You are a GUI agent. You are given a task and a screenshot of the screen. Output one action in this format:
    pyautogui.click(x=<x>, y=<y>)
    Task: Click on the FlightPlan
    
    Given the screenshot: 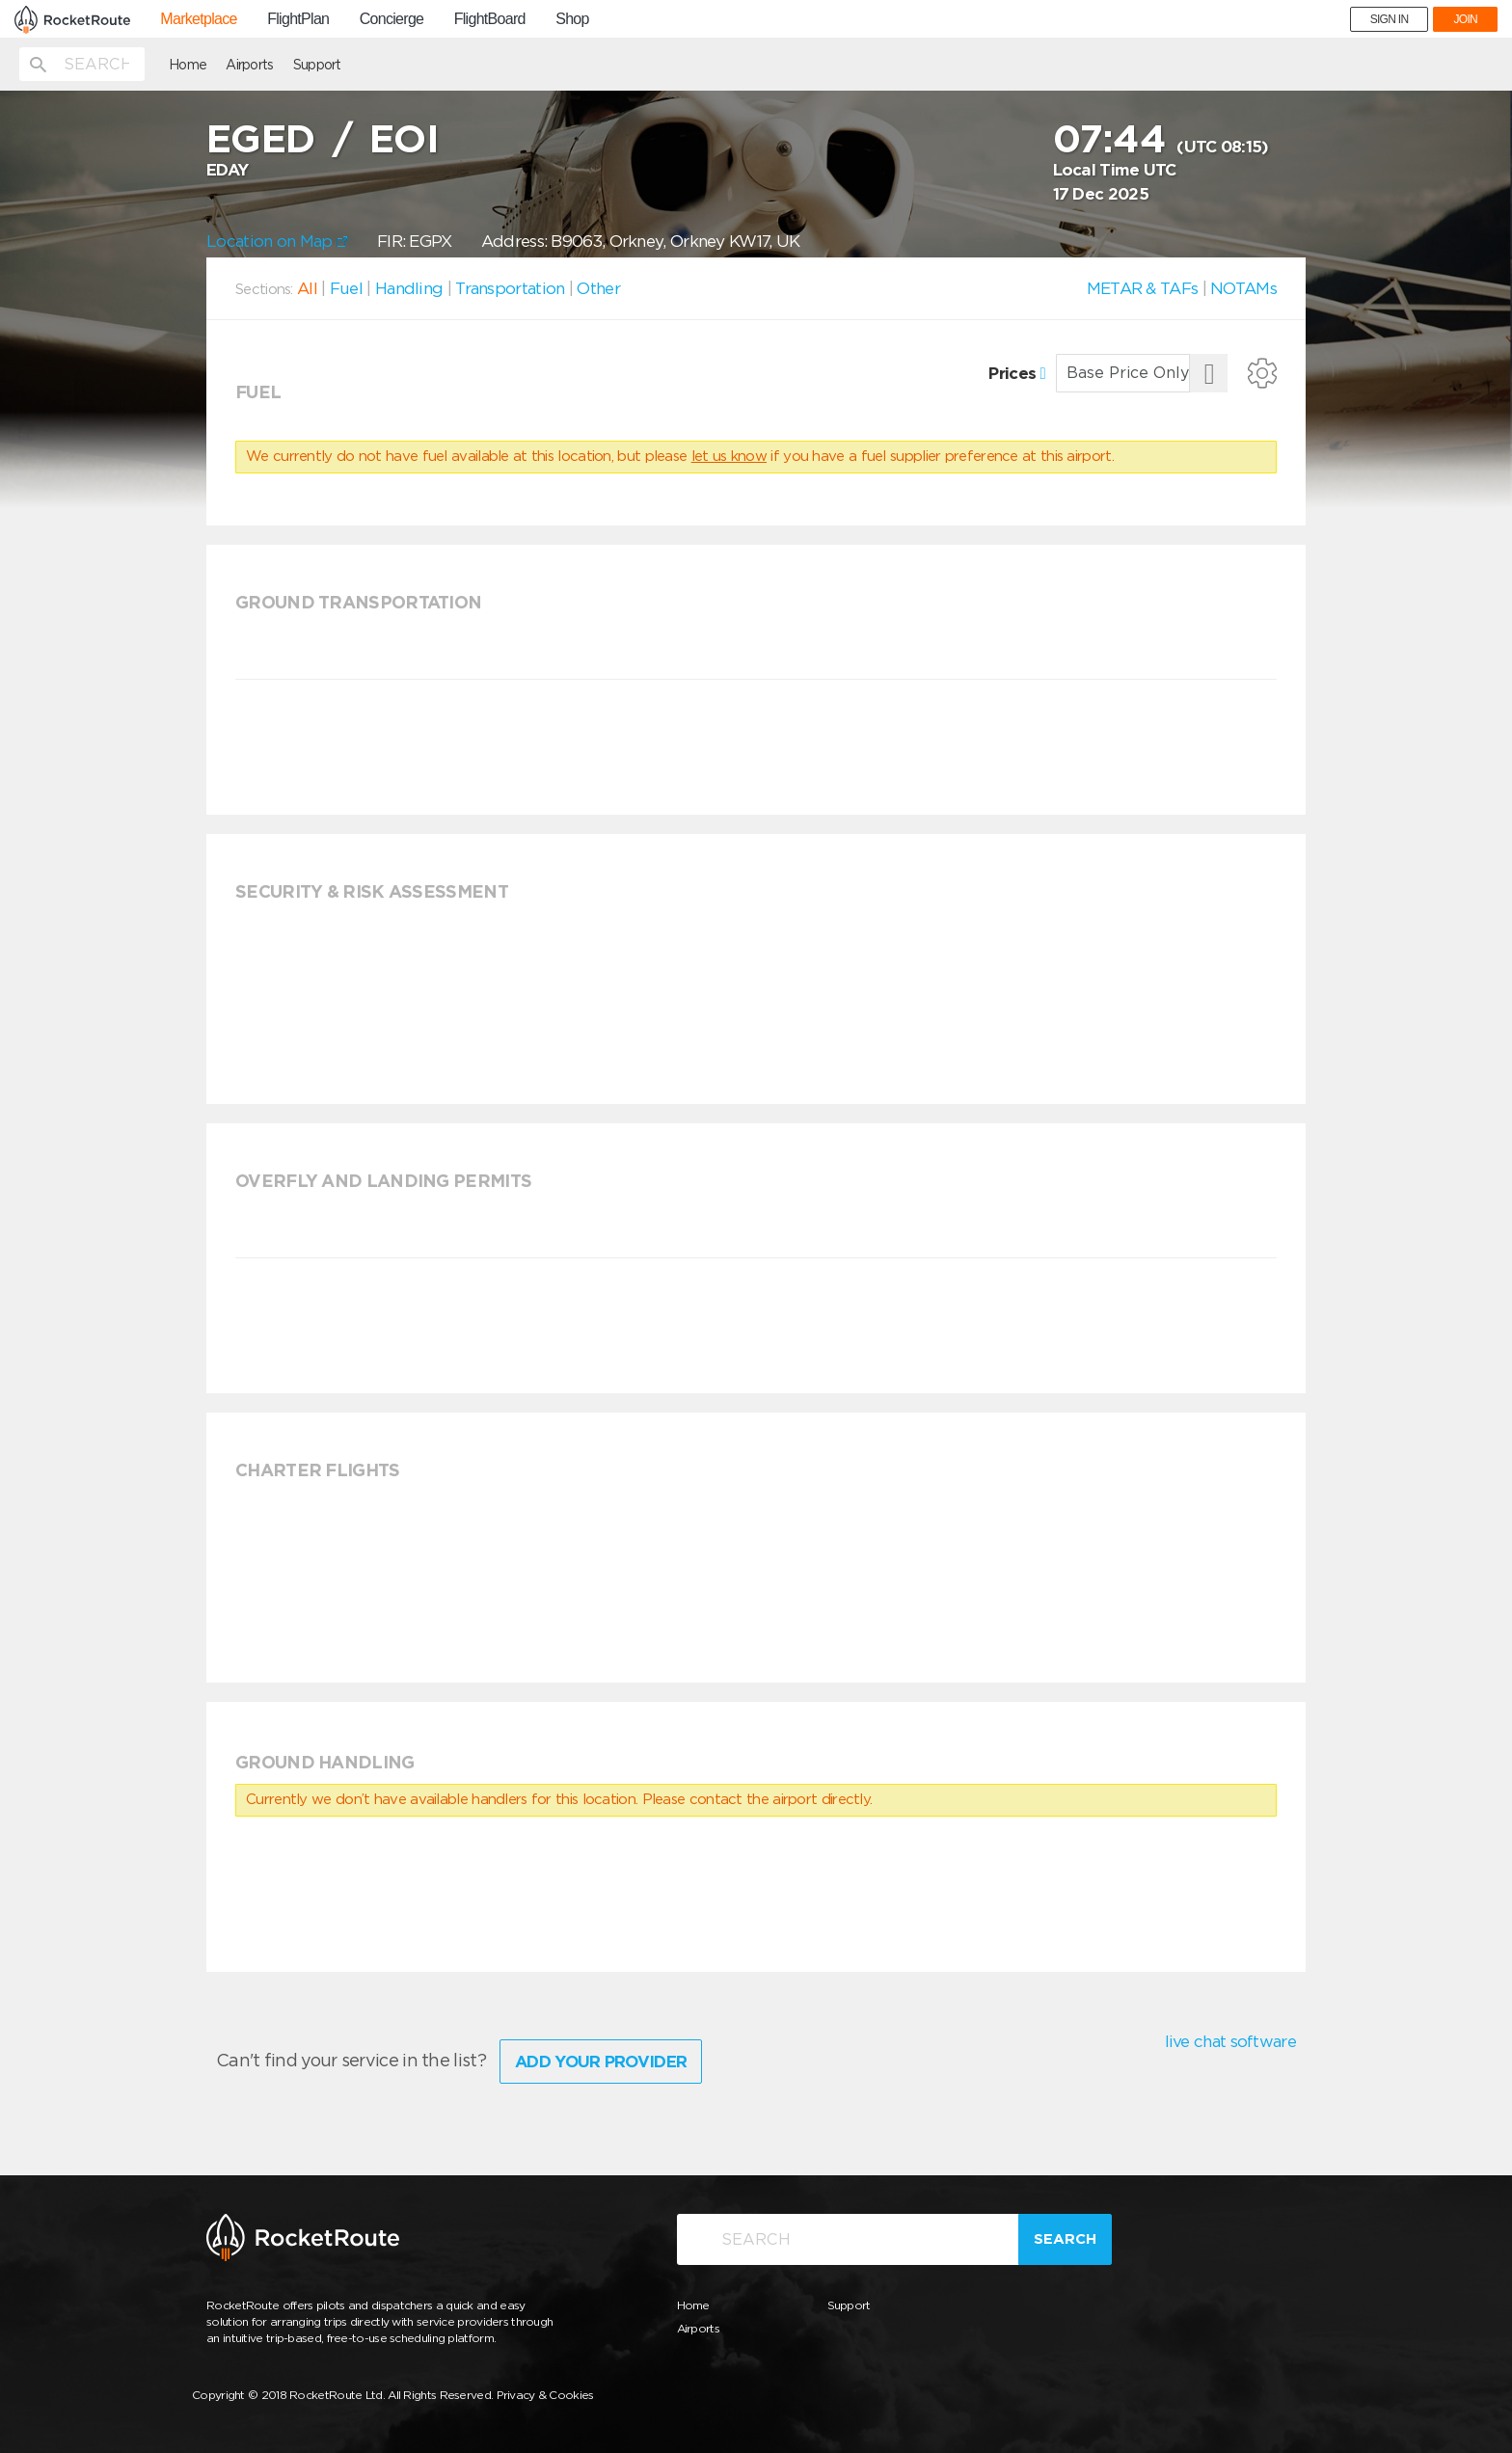 What is the action you would take?
    pyautogui.click(x=298, y=19)
    